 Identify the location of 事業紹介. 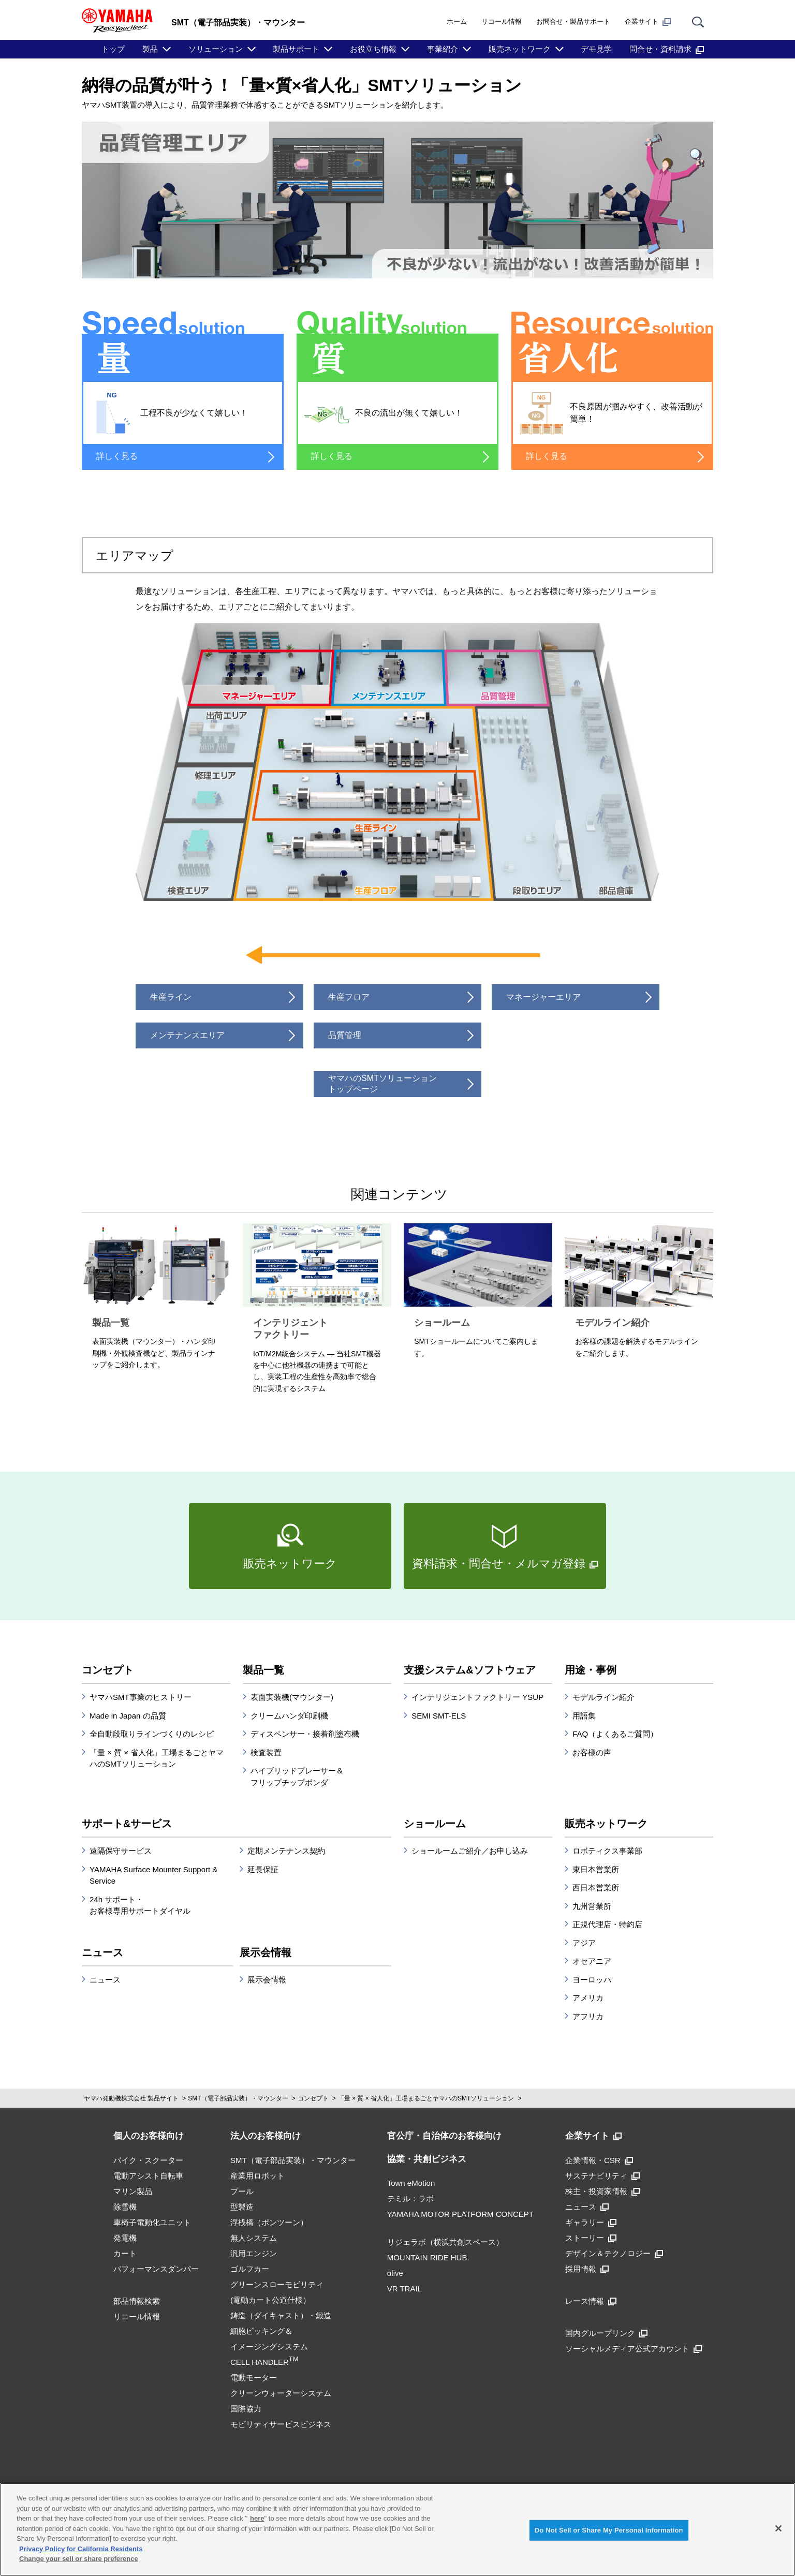
(442, 49).